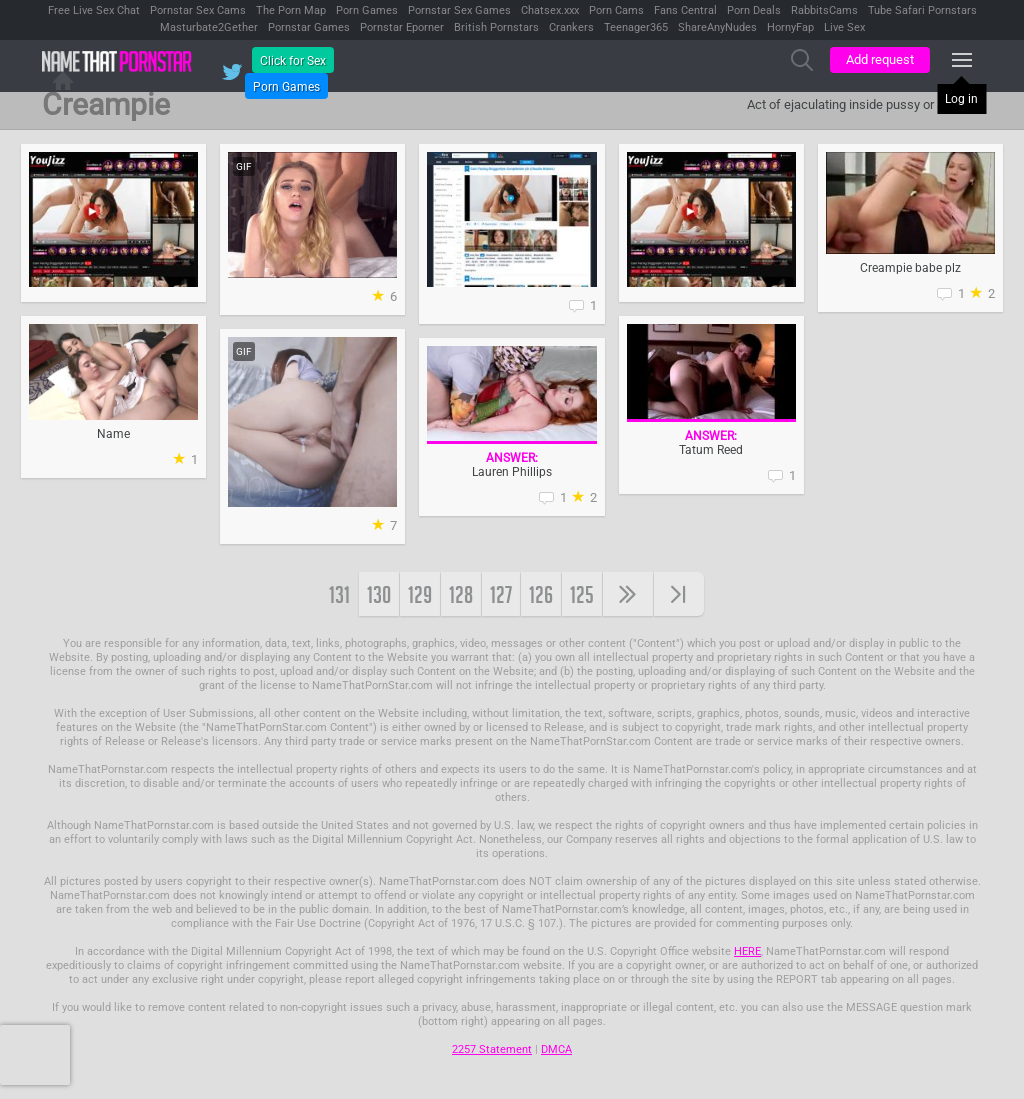  What do you see at coordinates (747, 951) in the screenshot?
I see `HERE` at bounding box center [747, 951].